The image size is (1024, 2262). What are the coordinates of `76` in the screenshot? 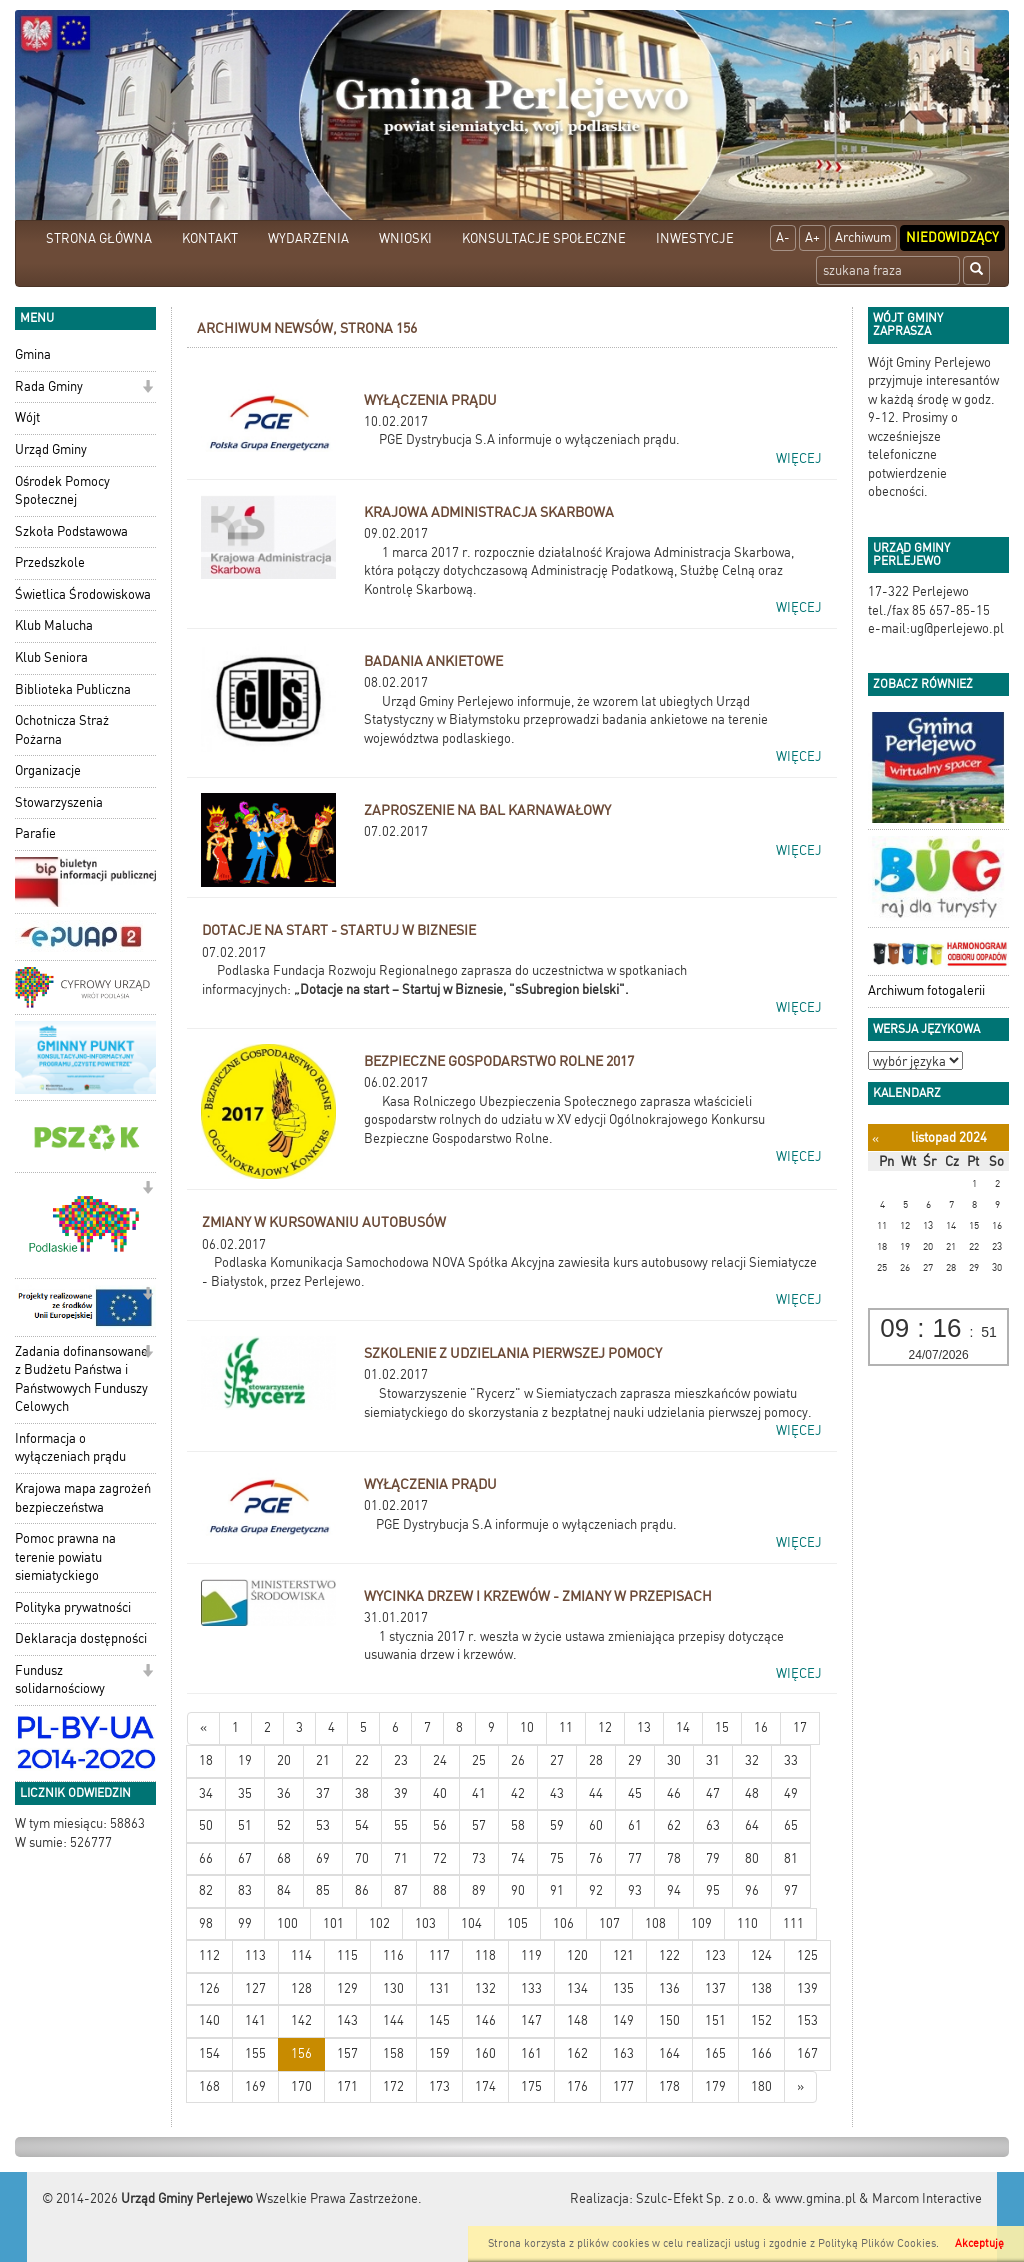 It's located at (596, 1858).